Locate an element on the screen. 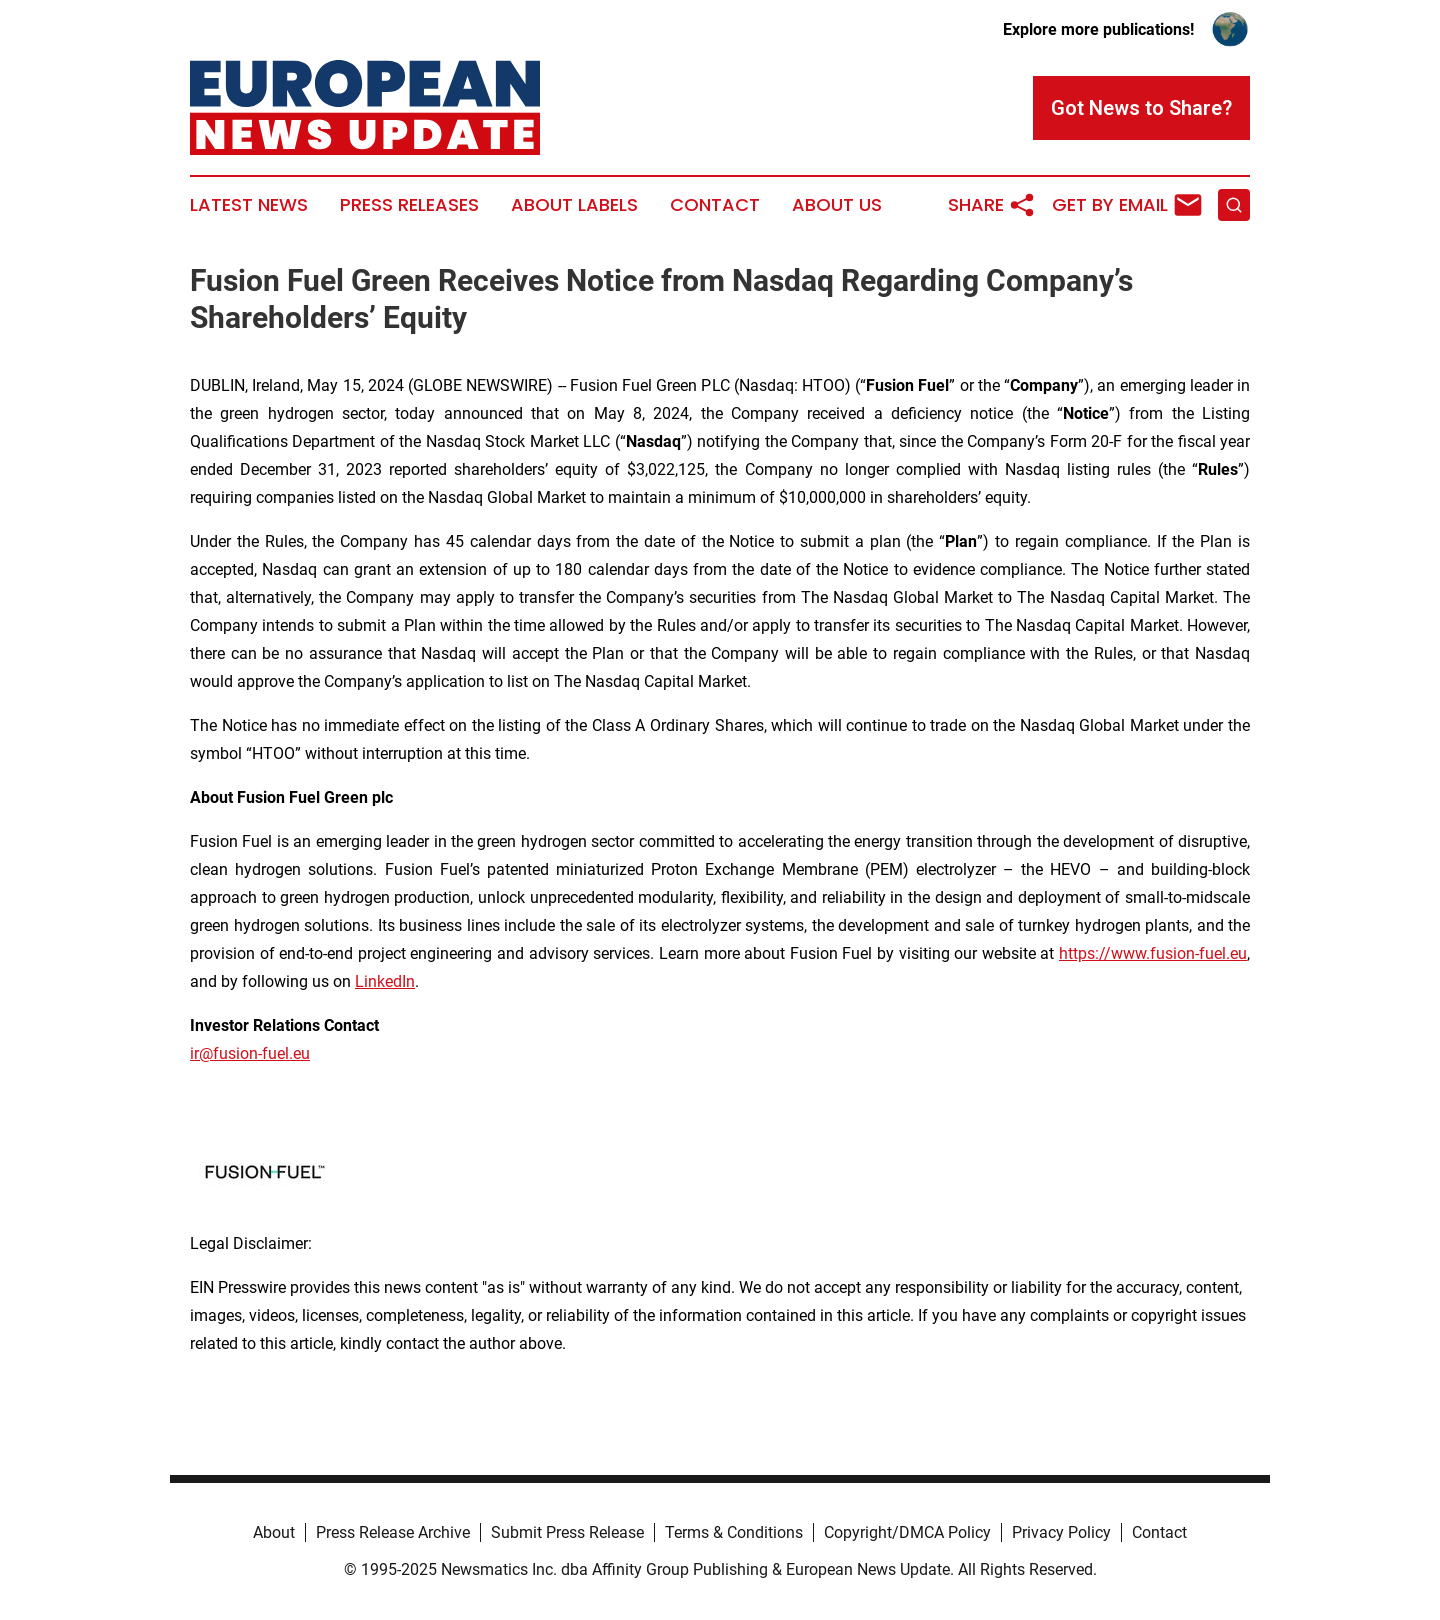 The height and width of the screenshot is (1620, 1440). Press Release Archive is located at coordinates (393, 1532).